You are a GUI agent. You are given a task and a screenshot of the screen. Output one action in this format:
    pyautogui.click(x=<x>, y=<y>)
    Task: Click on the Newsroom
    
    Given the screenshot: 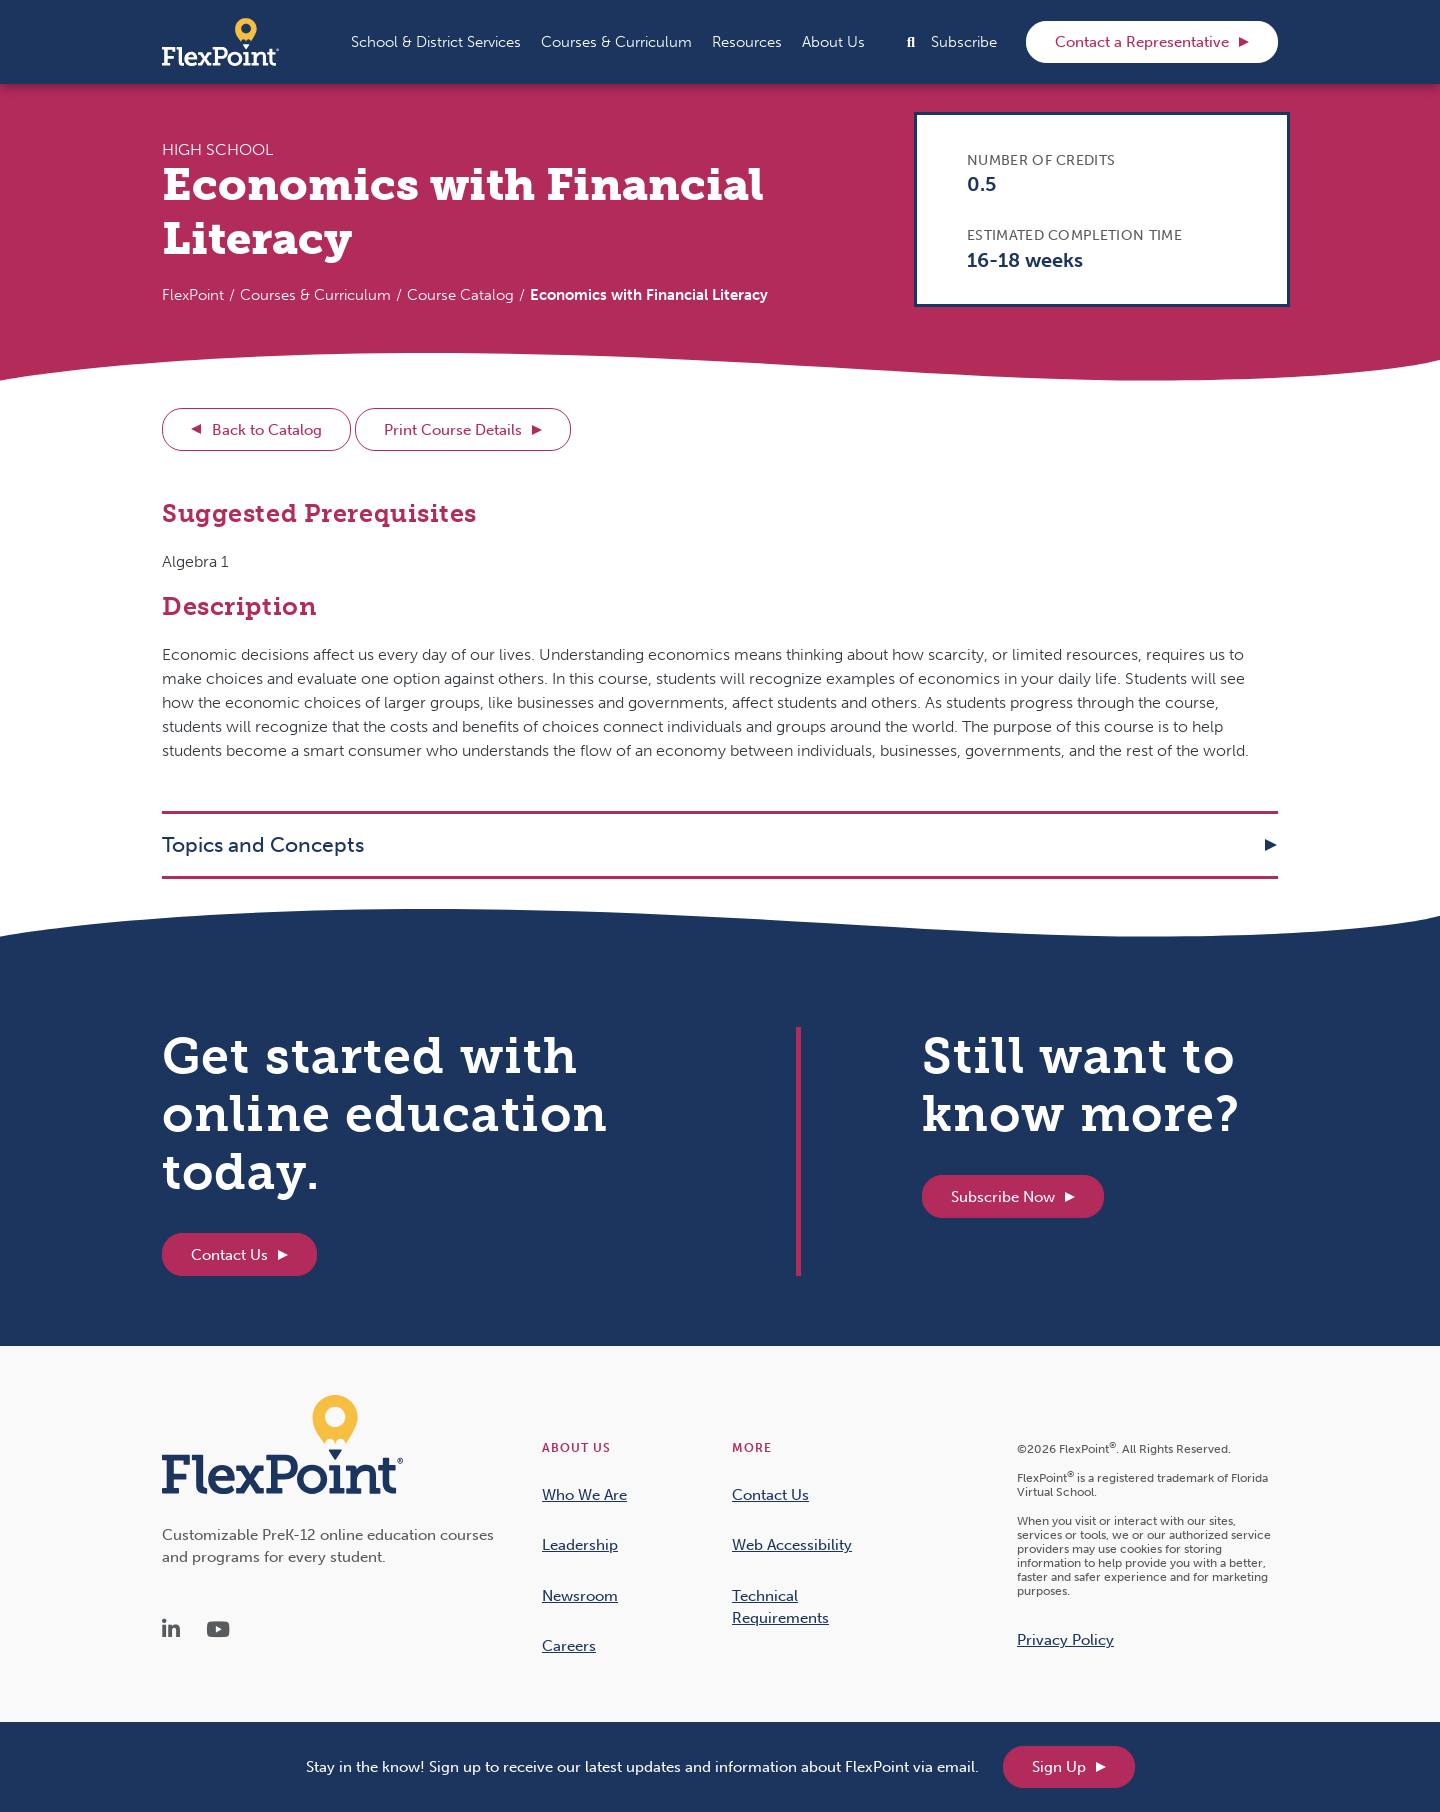 What is the action you would take?
    pyautogui.click(x=580, y=1596)
    